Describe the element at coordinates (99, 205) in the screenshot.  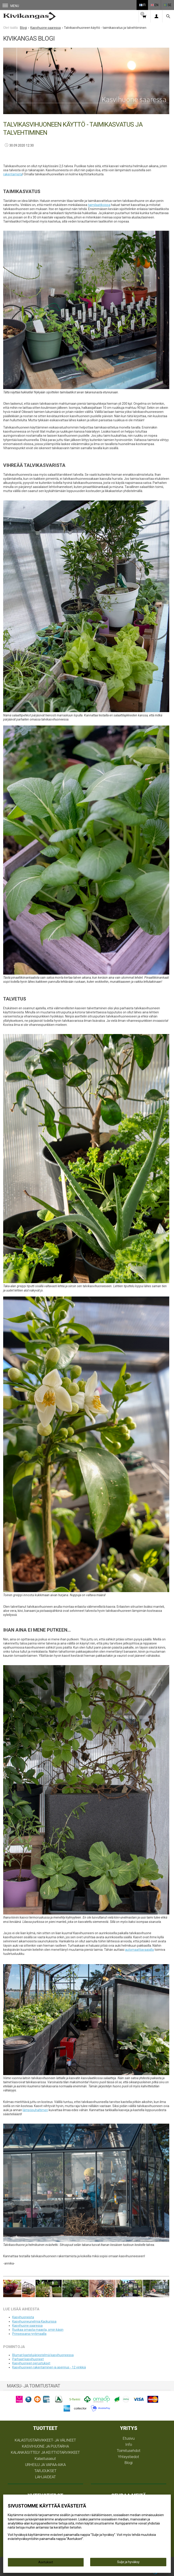
I see `taimilaatikoissa` at that location.